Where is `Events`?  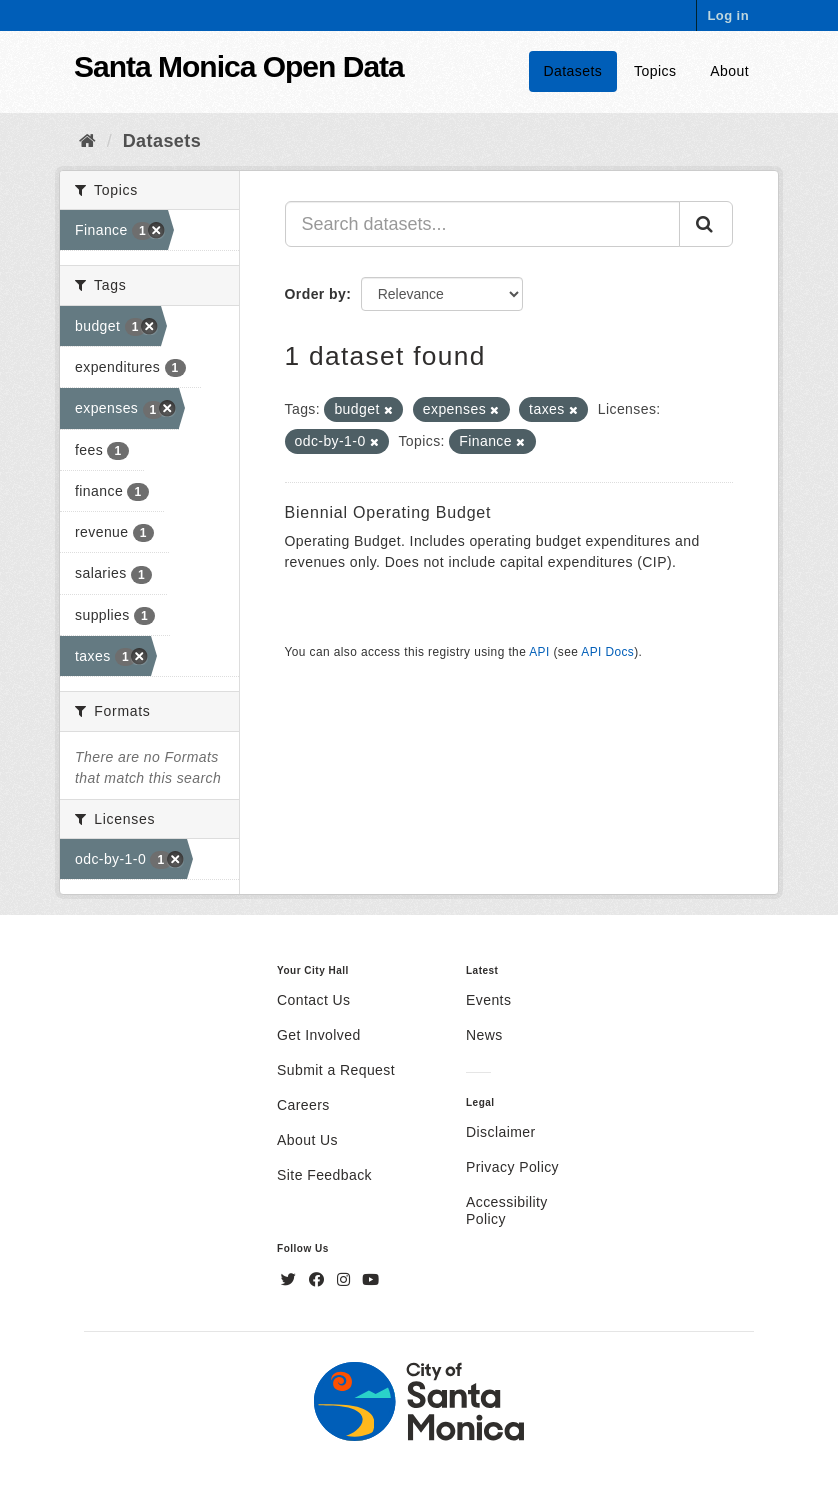 Events is located at coordinates (488, 1000).